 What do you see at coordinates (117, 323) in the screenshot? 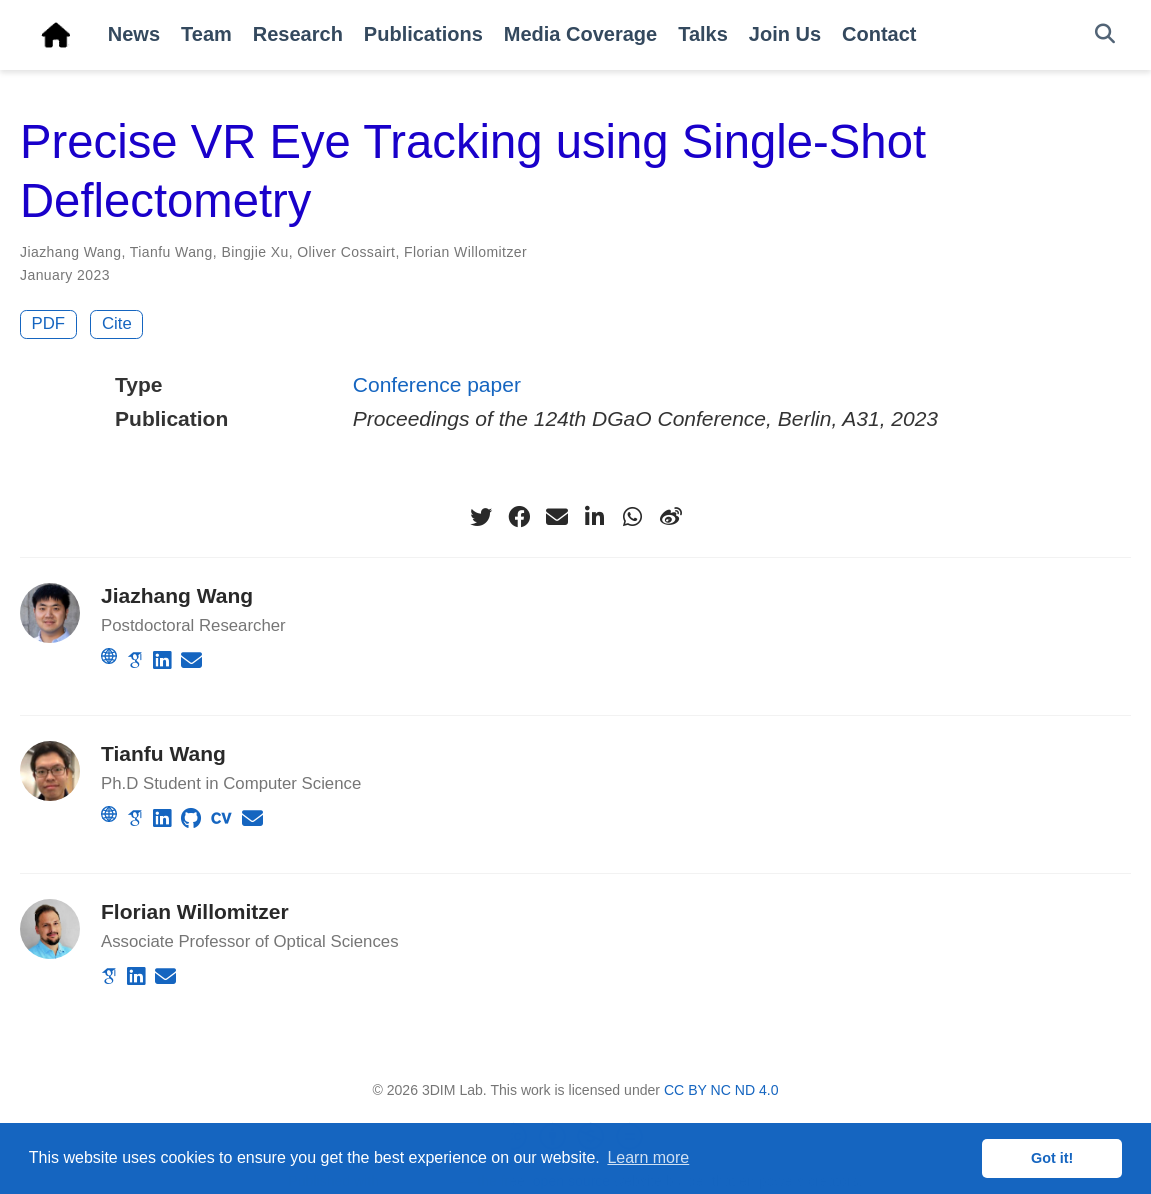
I see `Cite` at bounding box center [117, 323].